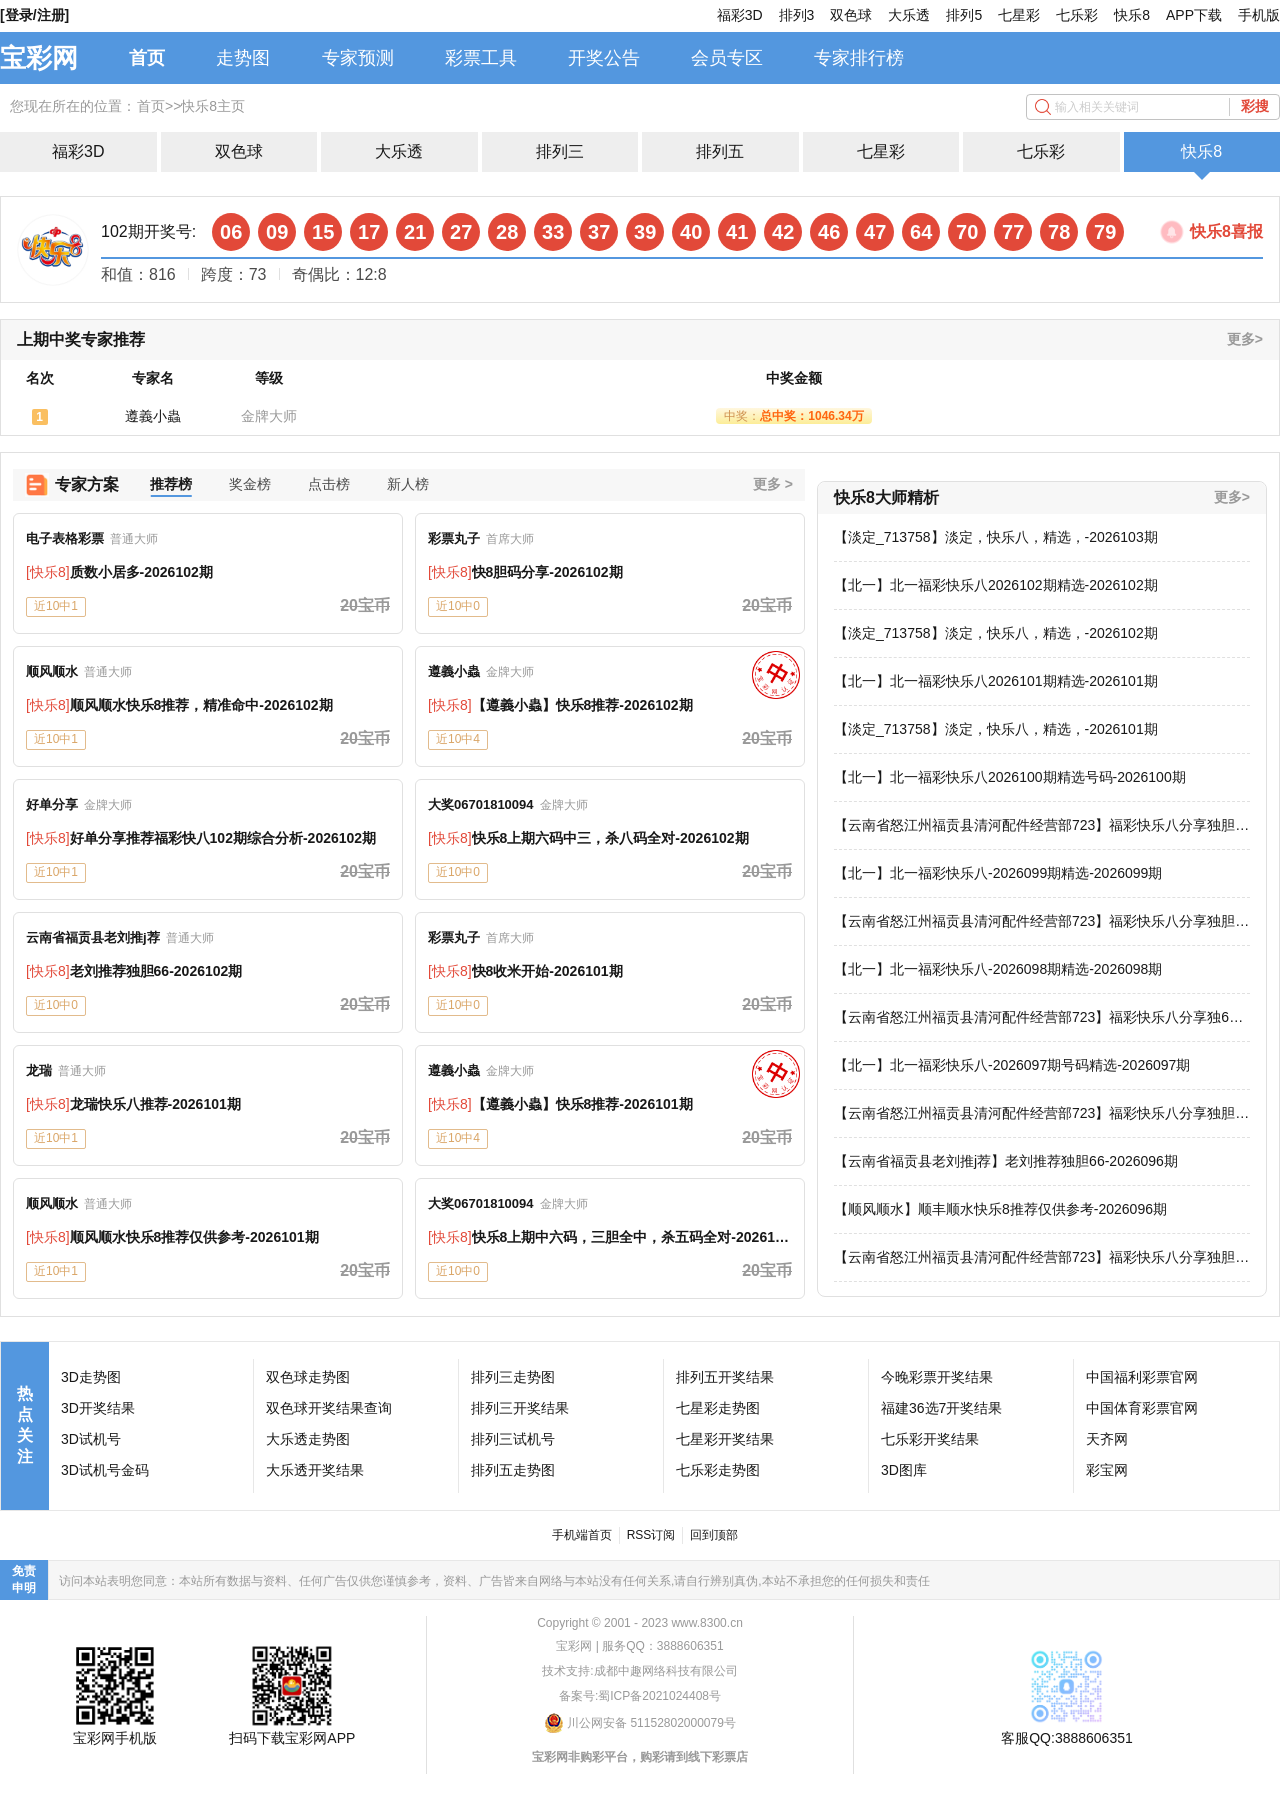 Image resolution: width=1280 pixels, height=1798 pixels. Describe the element at coordinates (358, 58) in the screenshot. I see `专家预测` at that location.